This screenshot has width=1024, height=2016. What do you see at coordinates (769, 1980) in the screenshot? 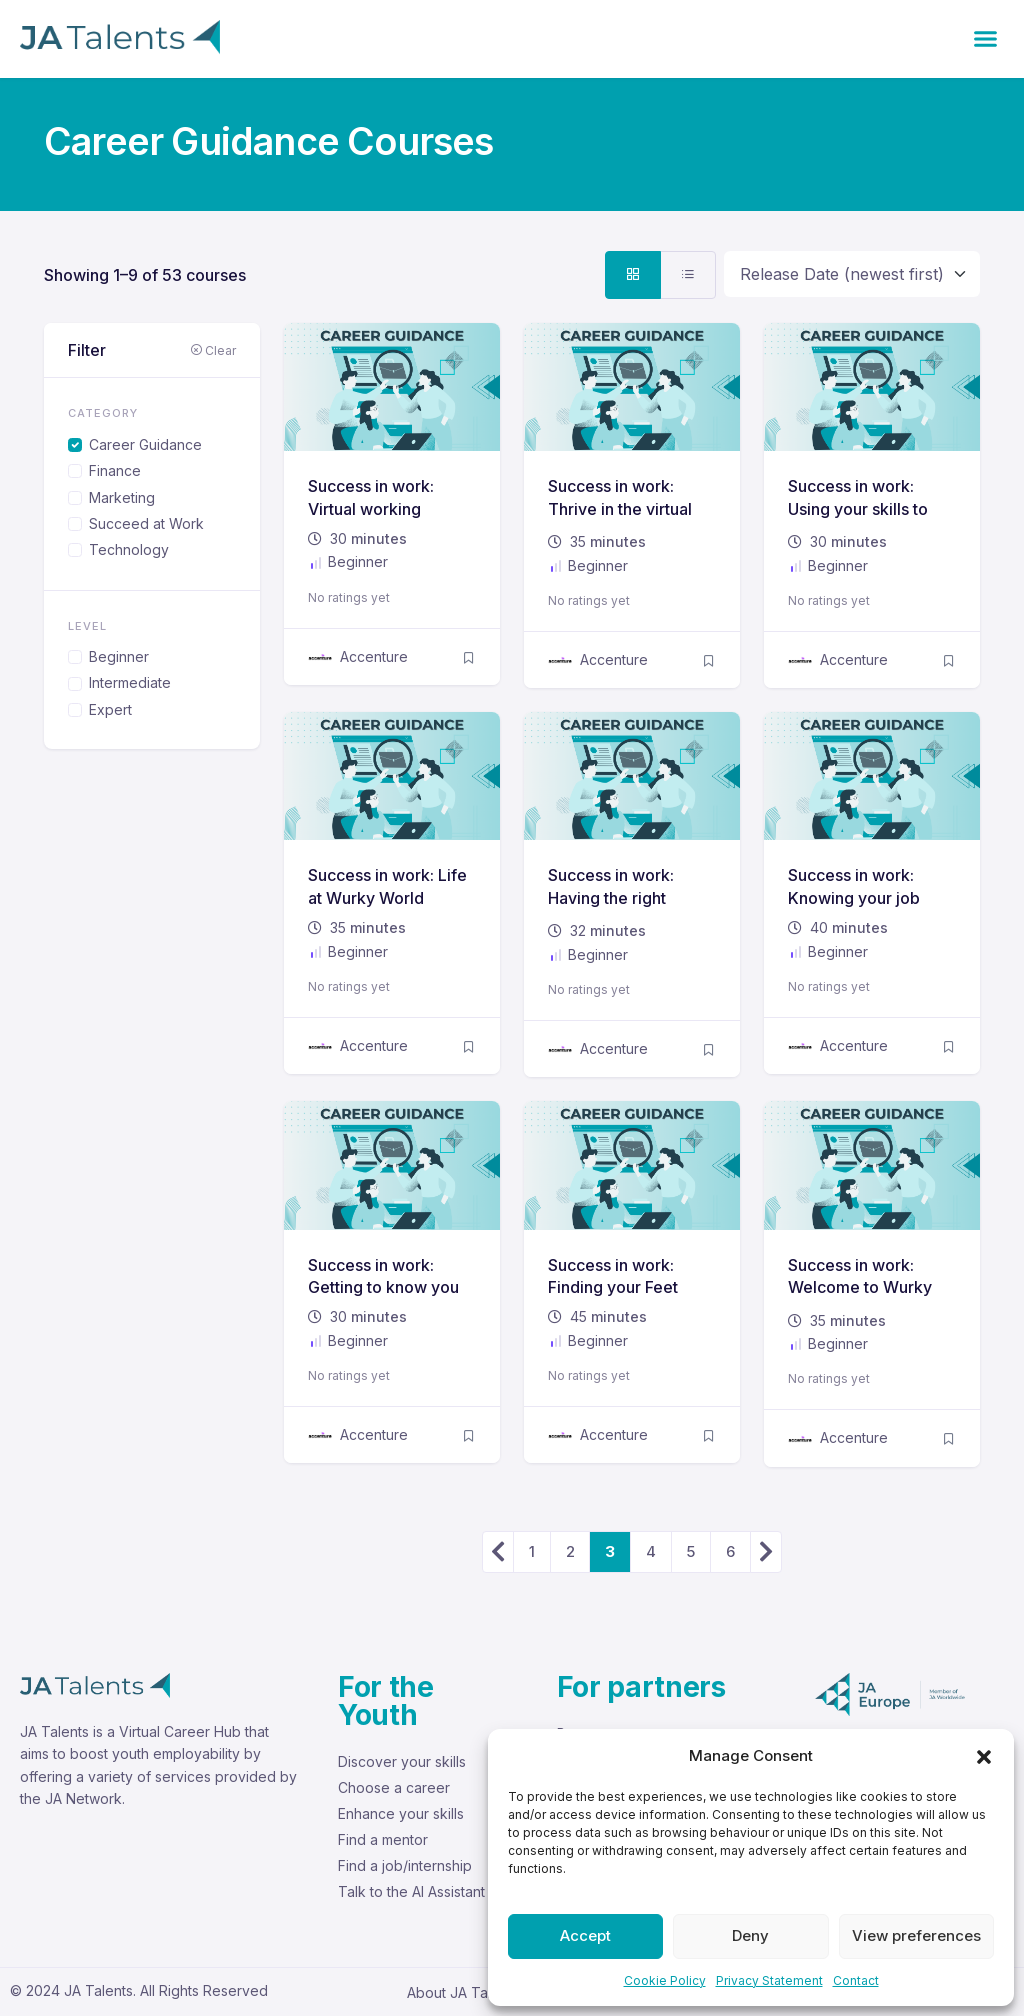
I see `Privacy Statement` at bounding box center [769, 1980].